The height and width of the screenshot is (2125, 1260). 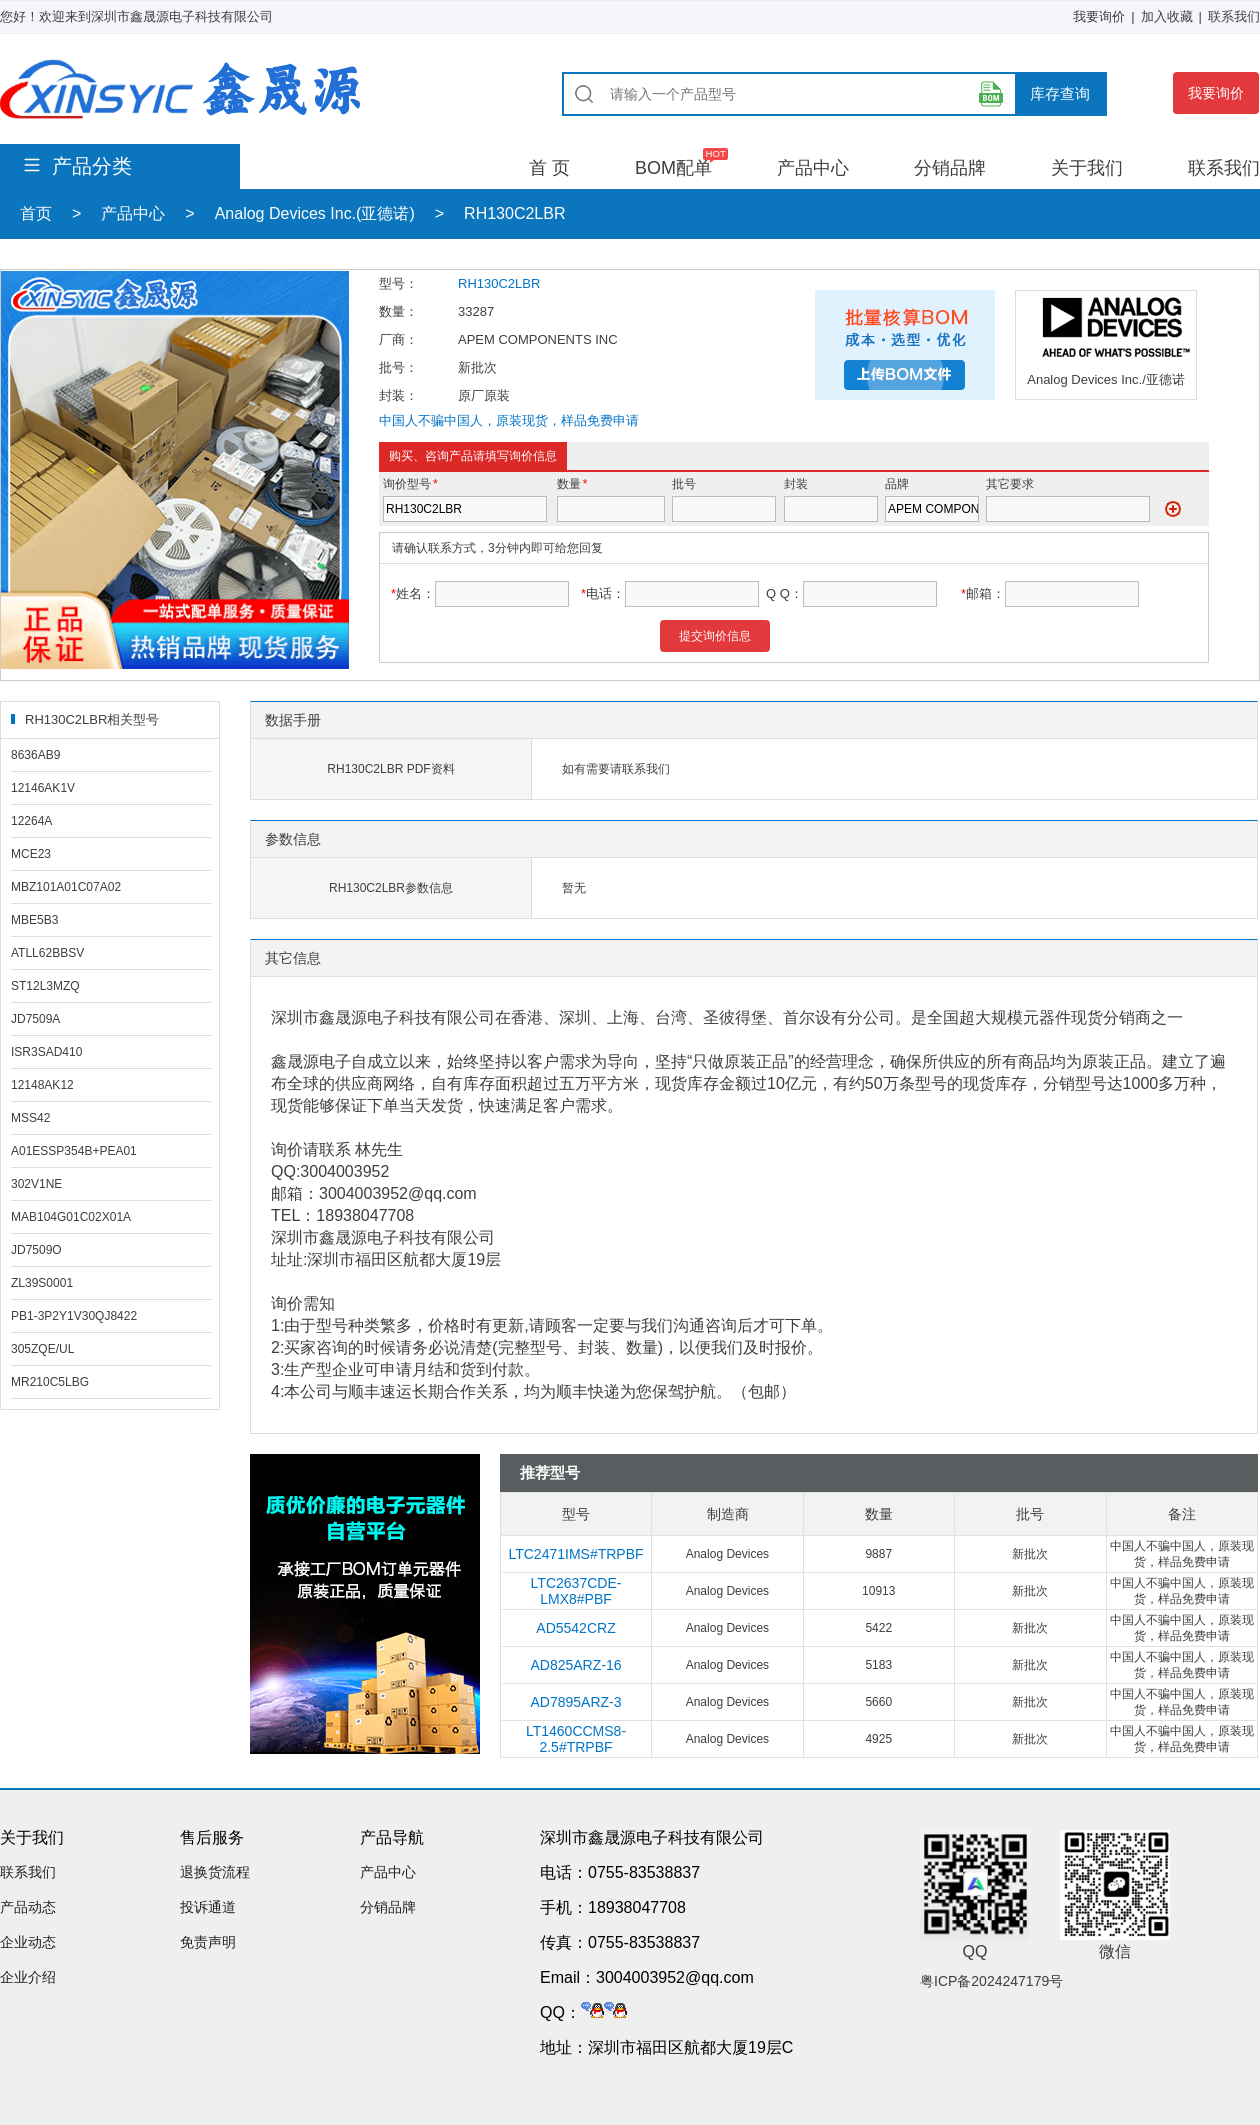 What do you see at coordinates (31, 854) in the screenshot?
I see `MCE23` at bounding box center [31, 854].